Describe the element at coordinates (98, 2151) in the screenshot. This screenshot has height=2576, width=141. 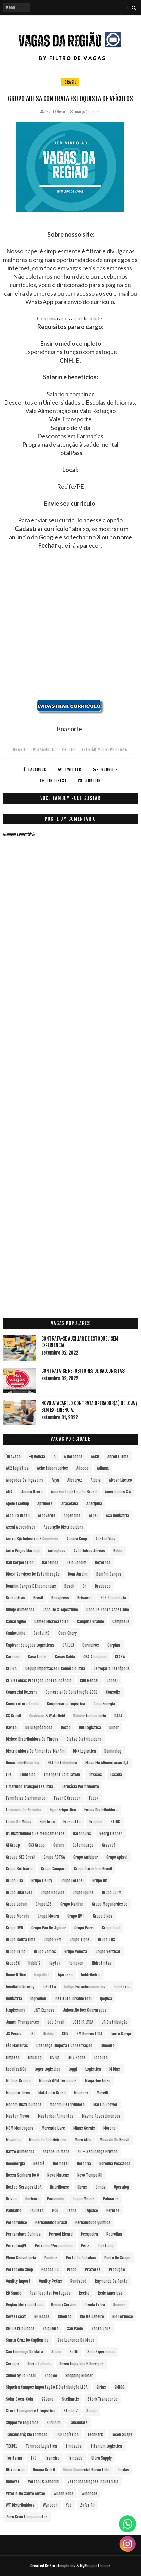
I see `NE – Segurança Privada` at that location.